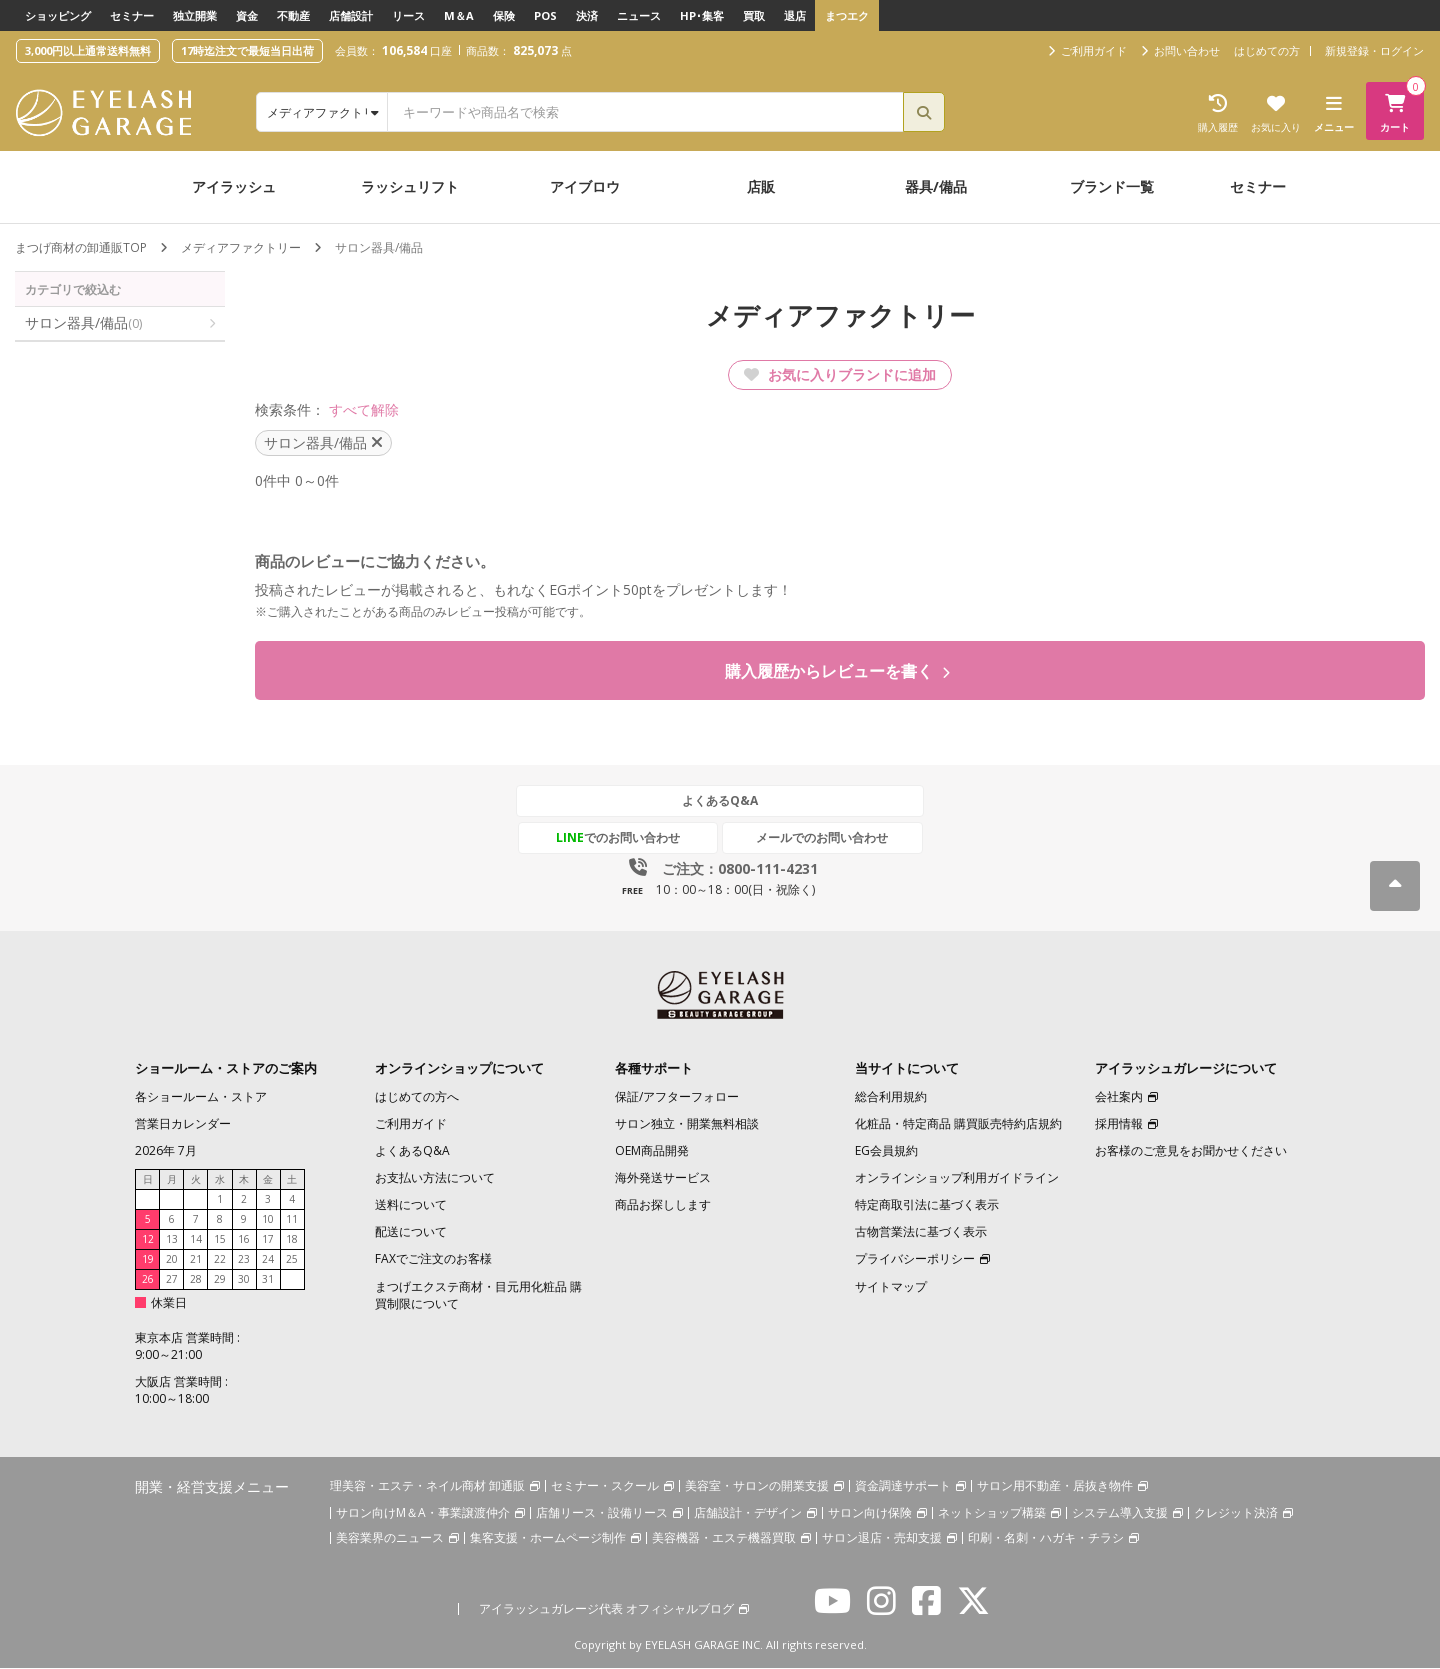  I want to click on 18, so click(292, 1240).